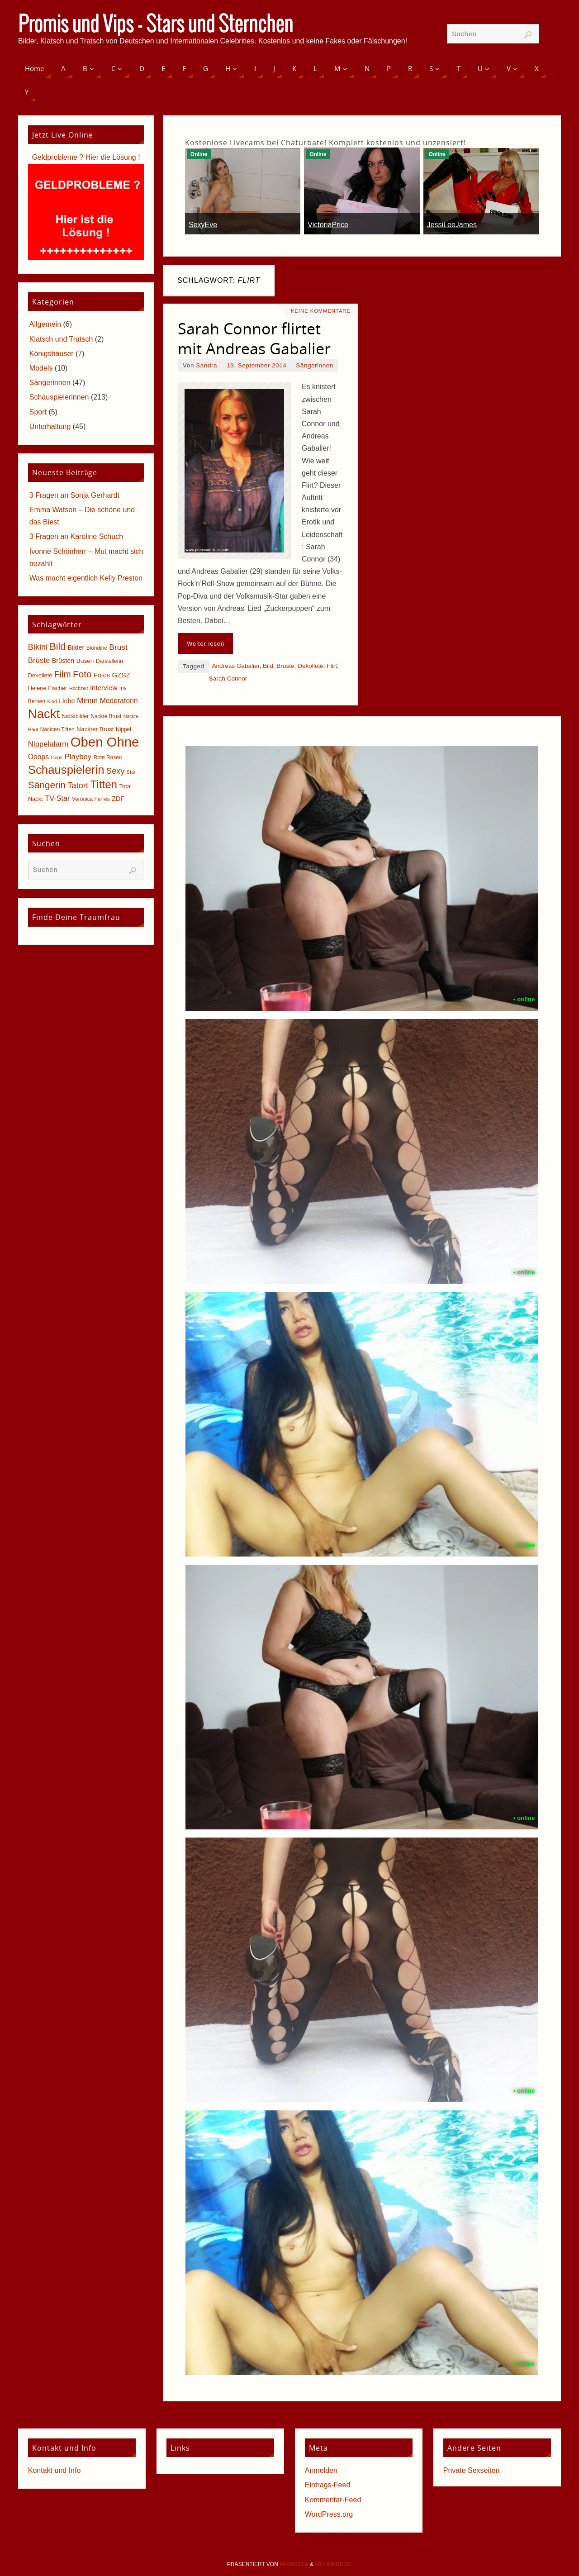 Image resolution: width=579 pixels, height=2576 pixels. I want to click on Parabola, so click(294, 2564).